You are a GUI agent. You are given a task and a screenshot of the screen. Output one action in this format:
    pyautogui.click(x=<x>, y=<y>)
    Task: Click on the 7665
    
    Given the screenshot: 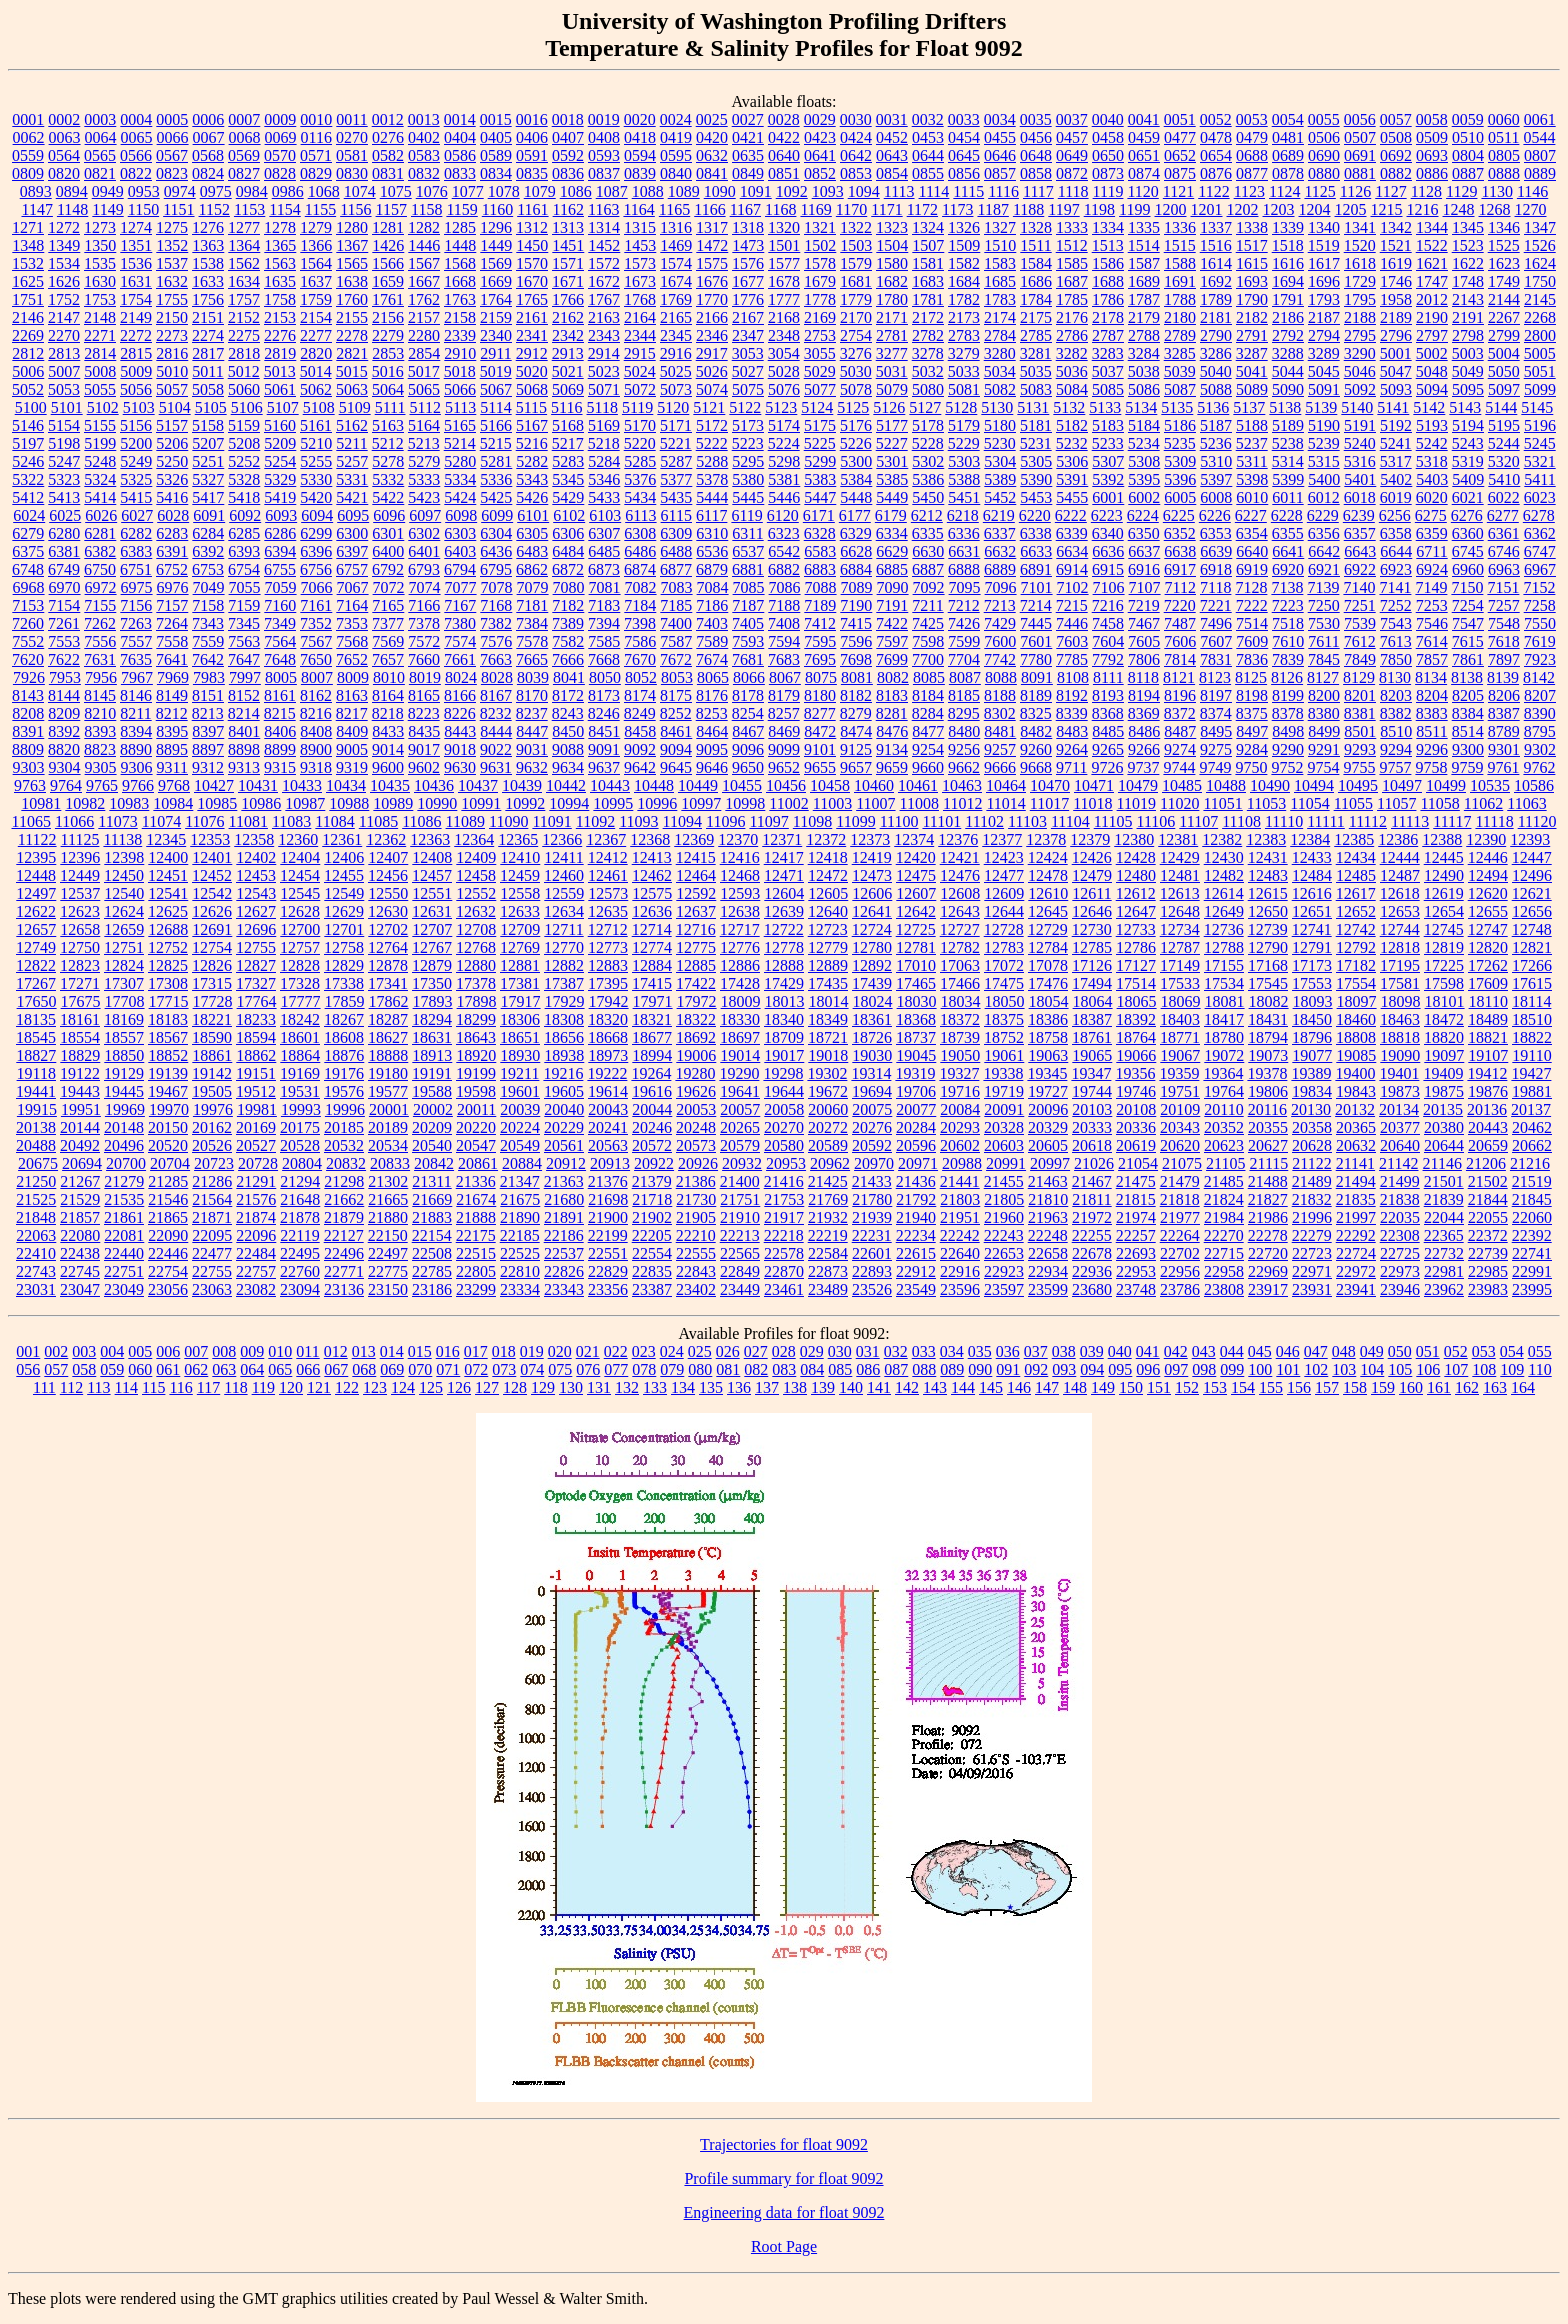 What is the action you would take?
    pyautogui.click(x=532, y=659)
    